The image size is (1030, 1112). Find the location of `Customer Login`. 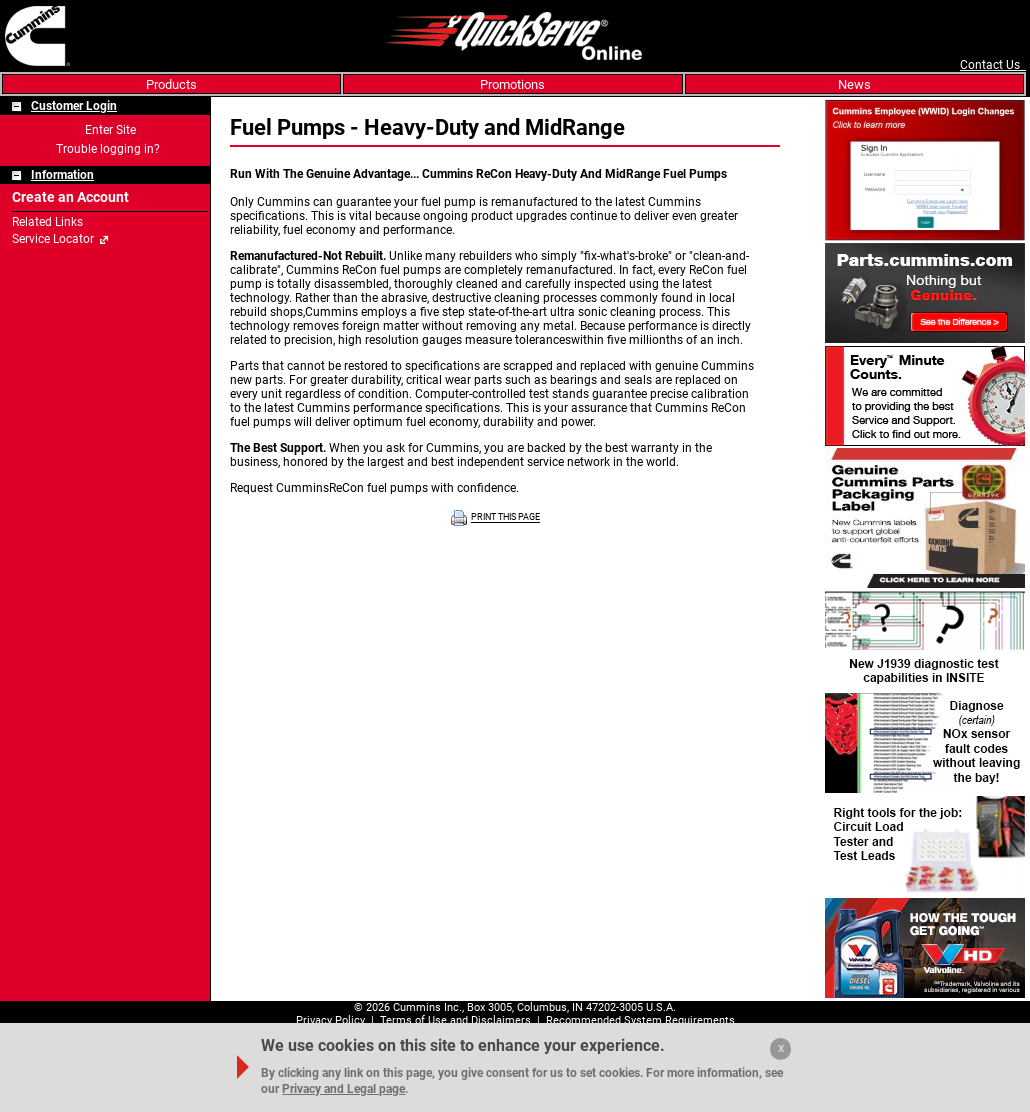

Customer Login is located at coordinates (74, 106).